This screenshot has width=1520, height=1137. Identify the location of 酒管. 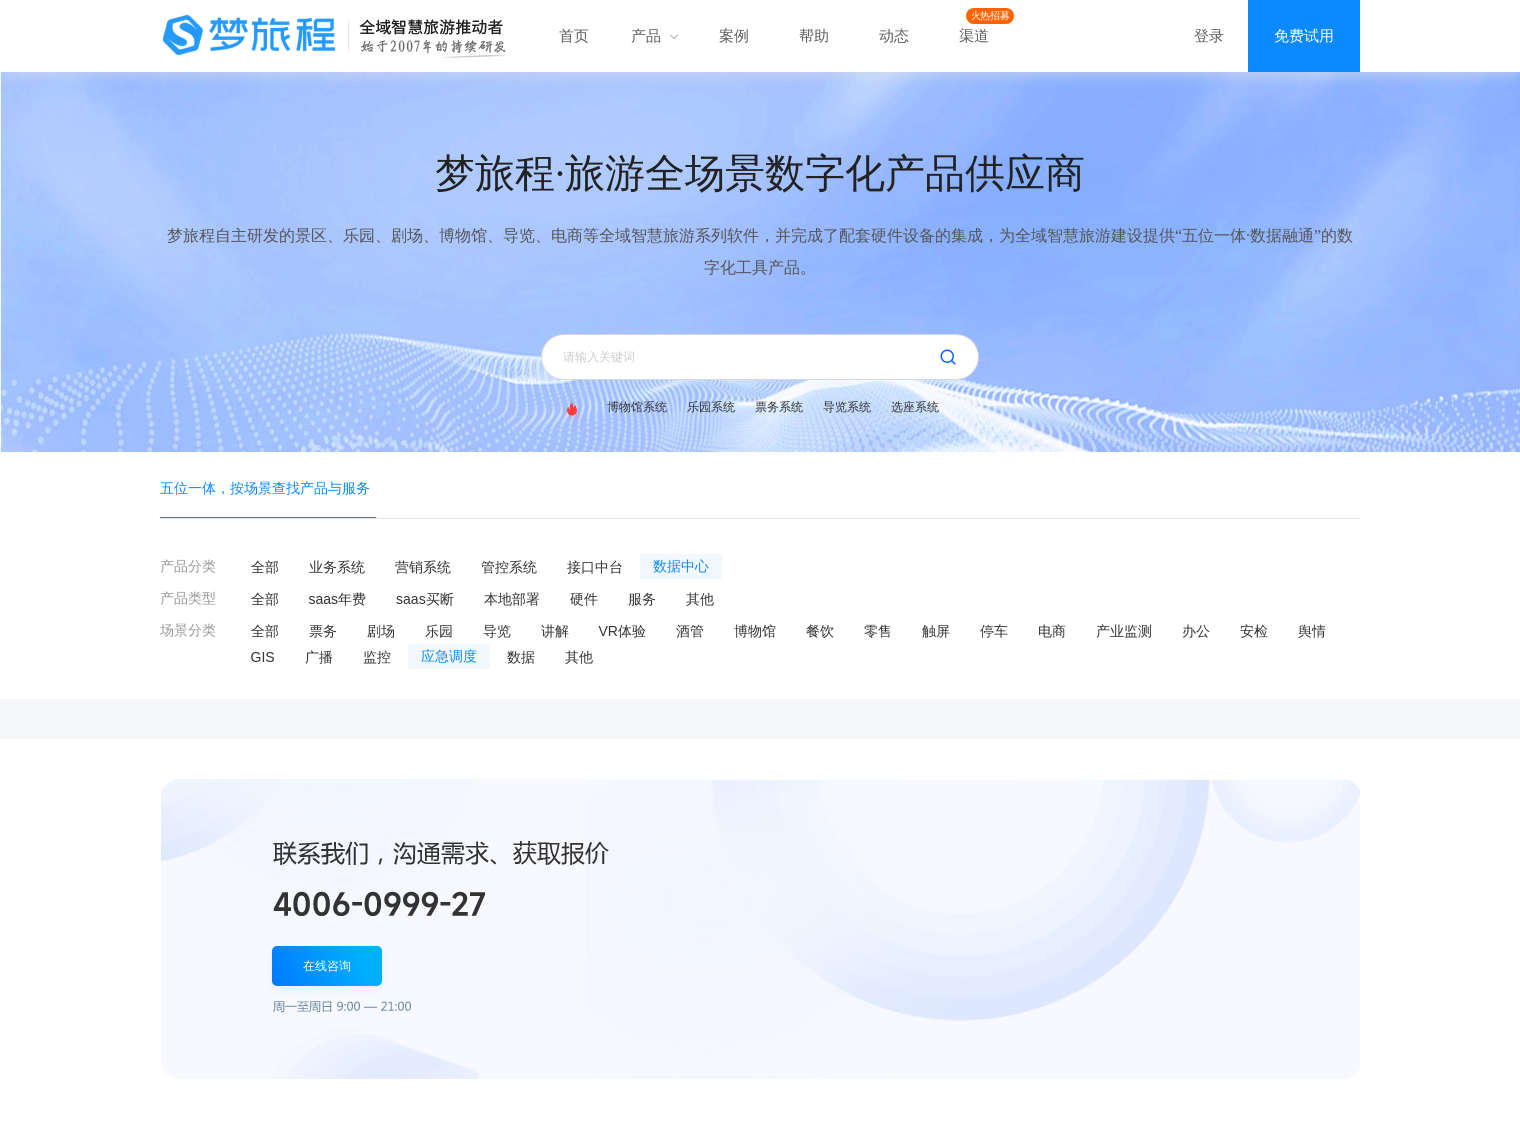
(690, 631).